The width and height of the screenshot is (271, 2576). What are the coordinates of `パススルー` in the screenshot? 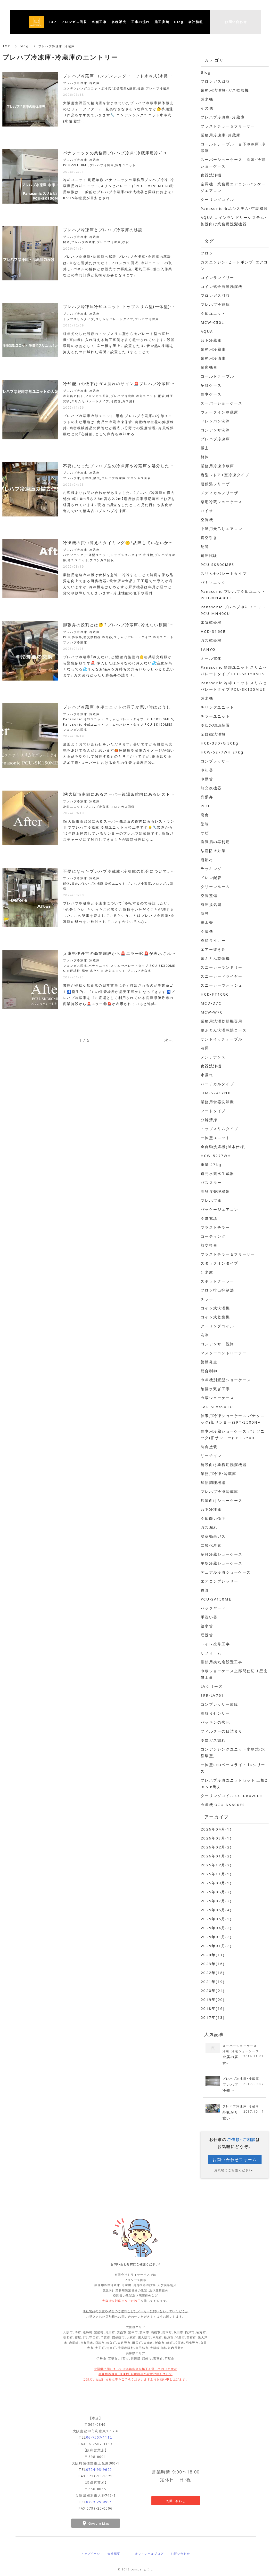 It's located at (211, 1182).